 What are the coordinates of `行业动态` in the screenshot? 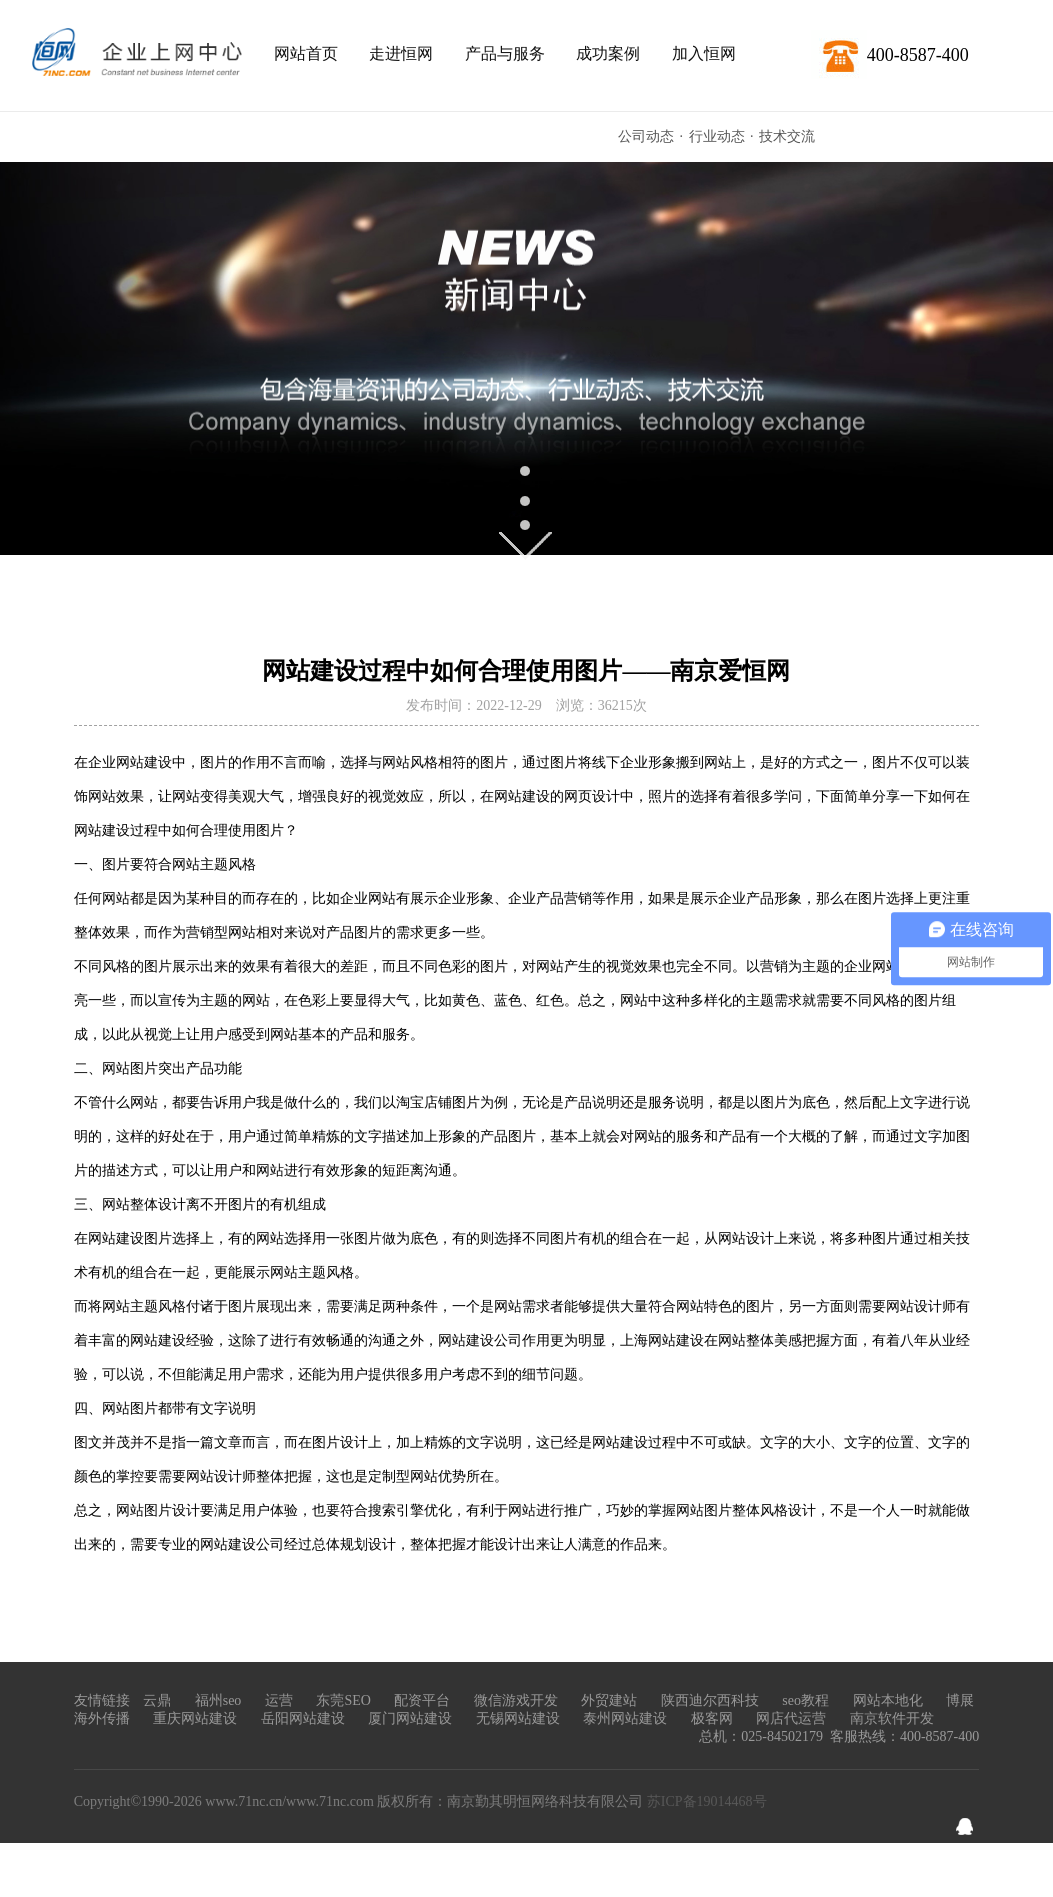 It's located at (717, 136).